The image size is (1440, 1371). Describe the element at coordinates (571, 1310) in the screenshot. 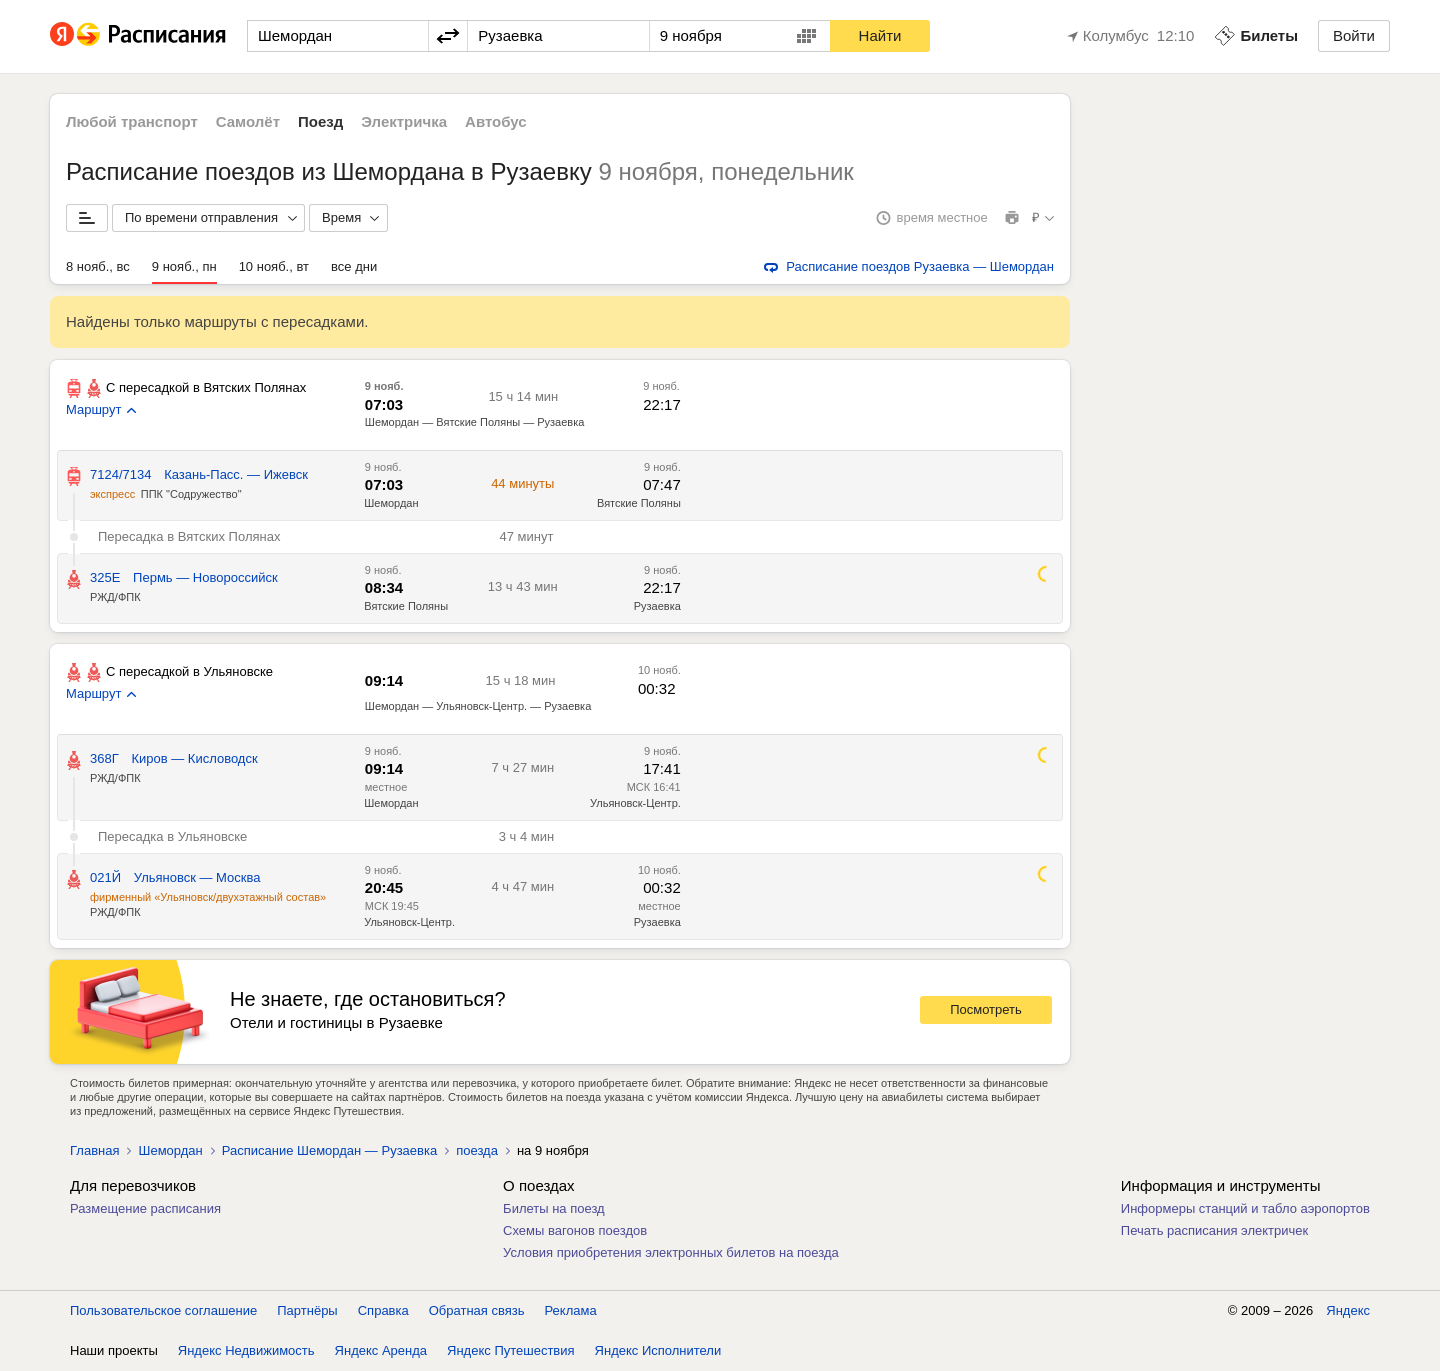

I see `Реклама` at that location.